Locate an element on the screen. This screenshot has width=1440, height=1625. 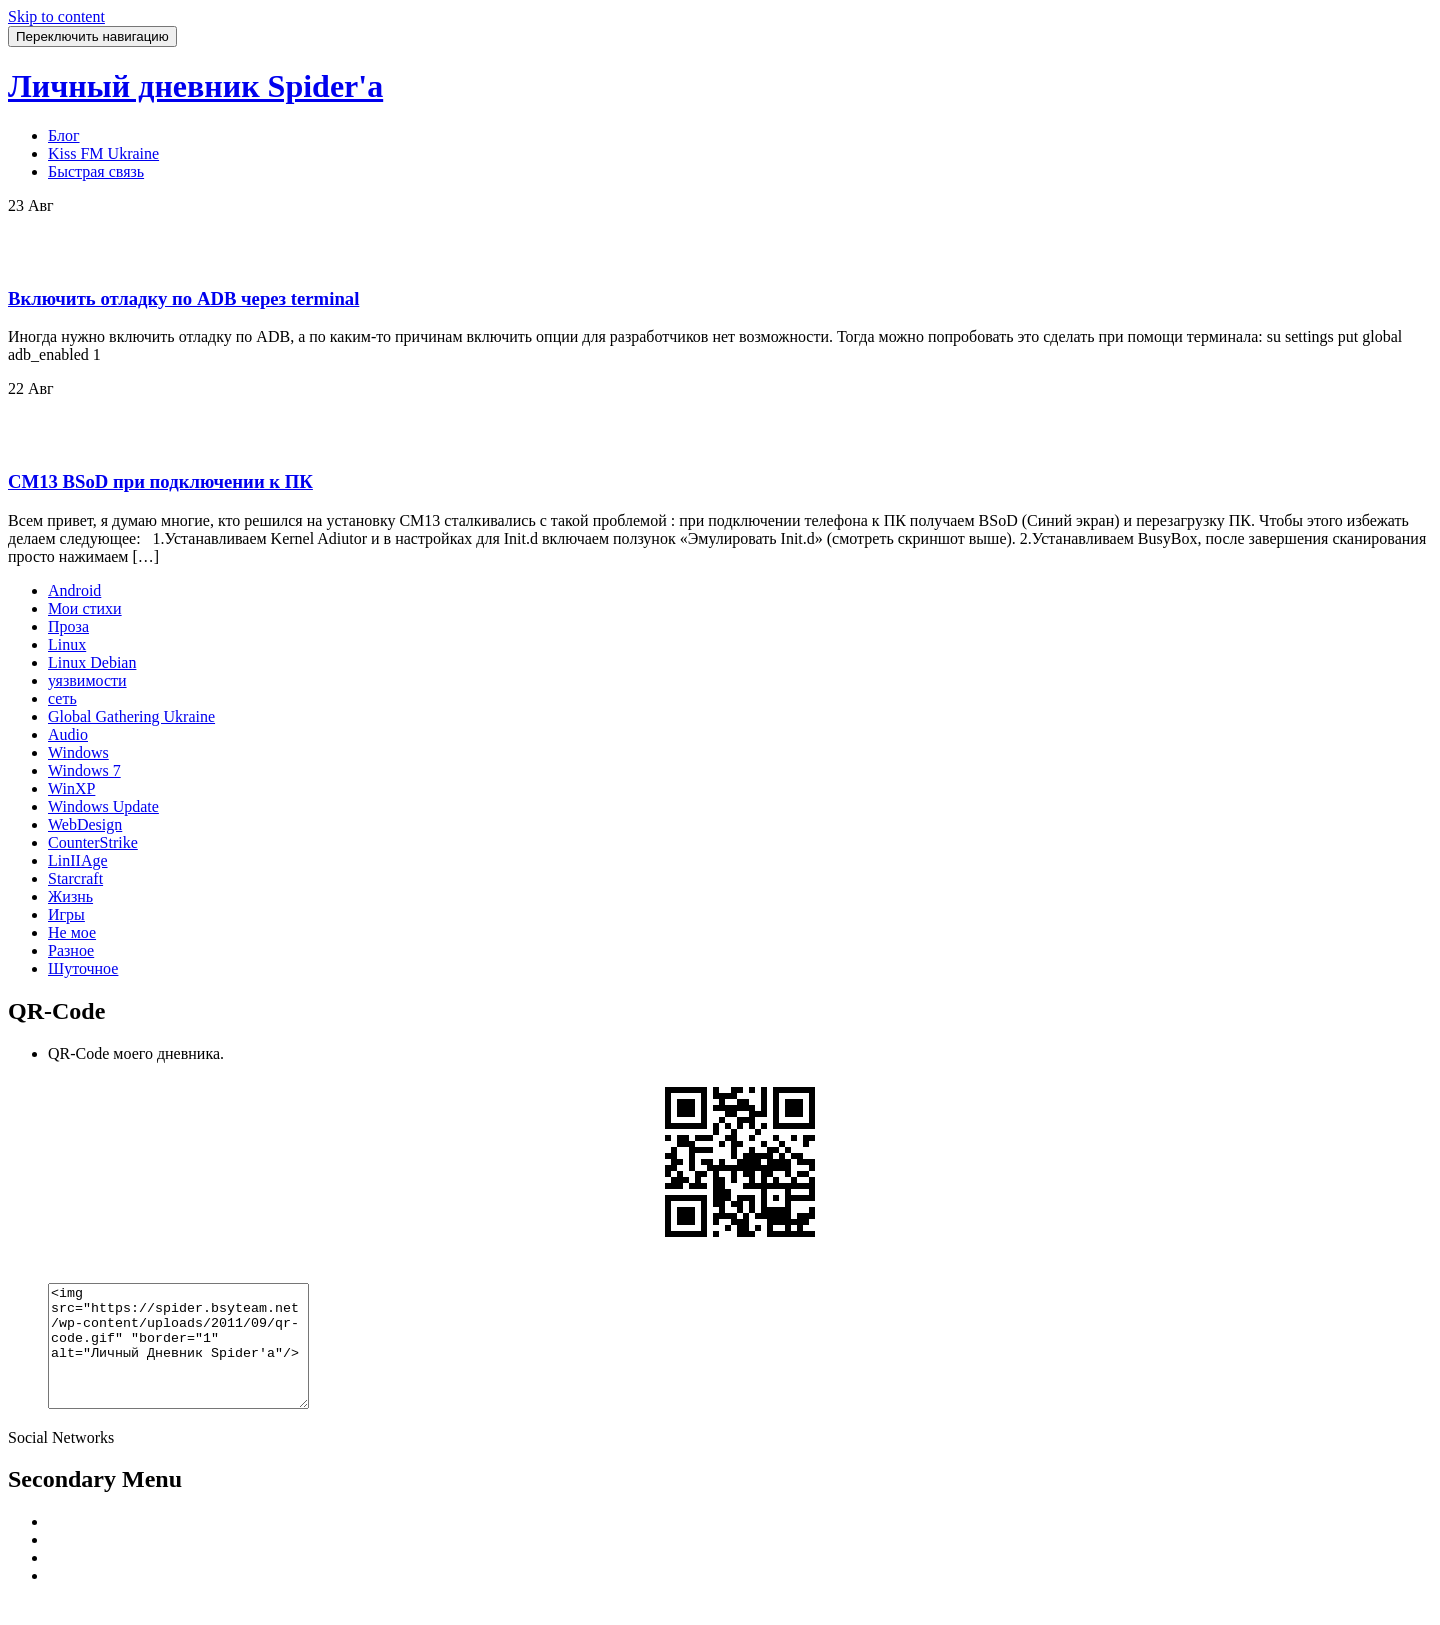
WebDesign is located at coordinates (85, 824).